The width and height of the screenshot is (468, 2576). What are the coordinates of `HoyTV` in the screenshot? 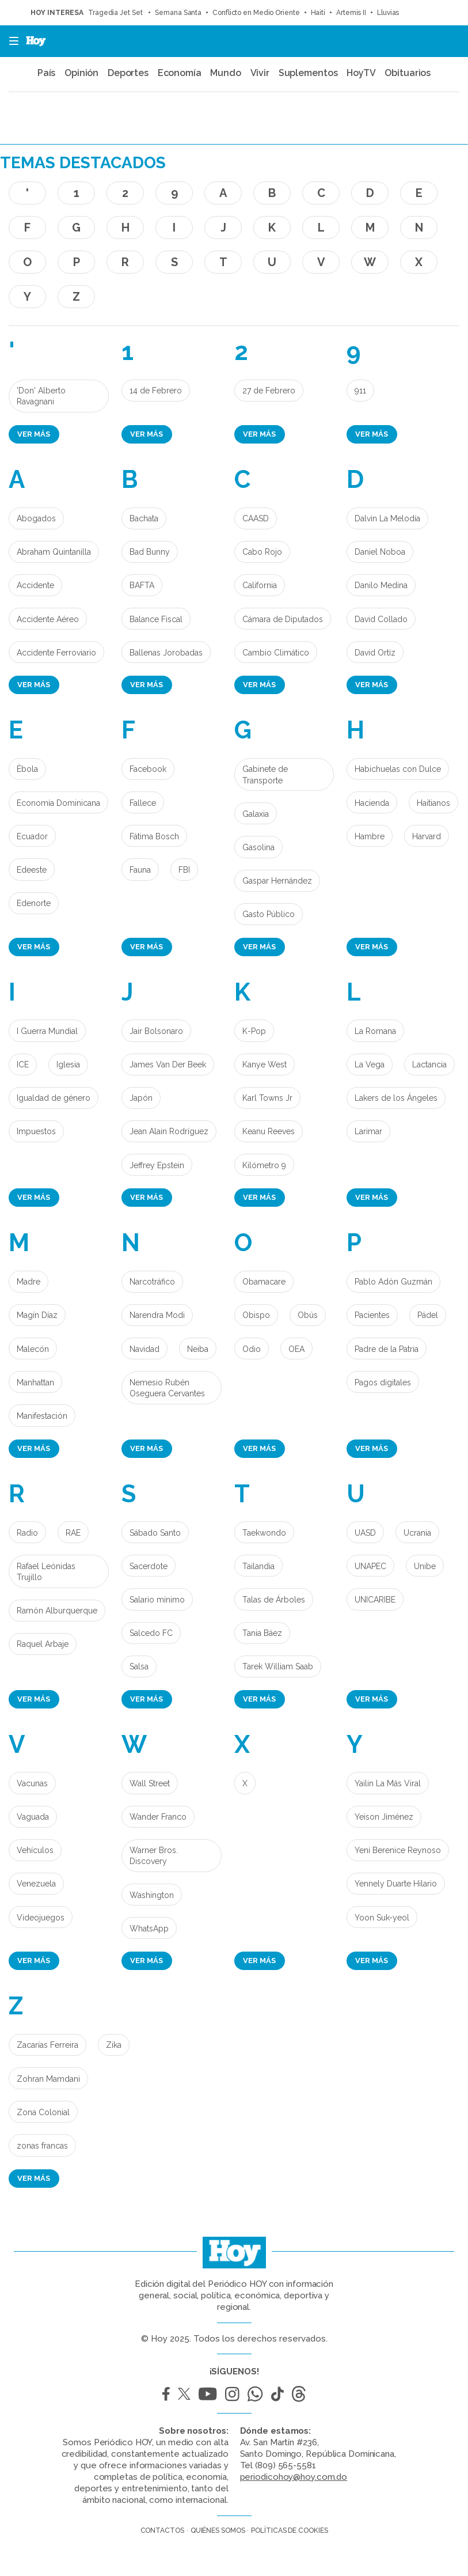 It's located at (361, 72).